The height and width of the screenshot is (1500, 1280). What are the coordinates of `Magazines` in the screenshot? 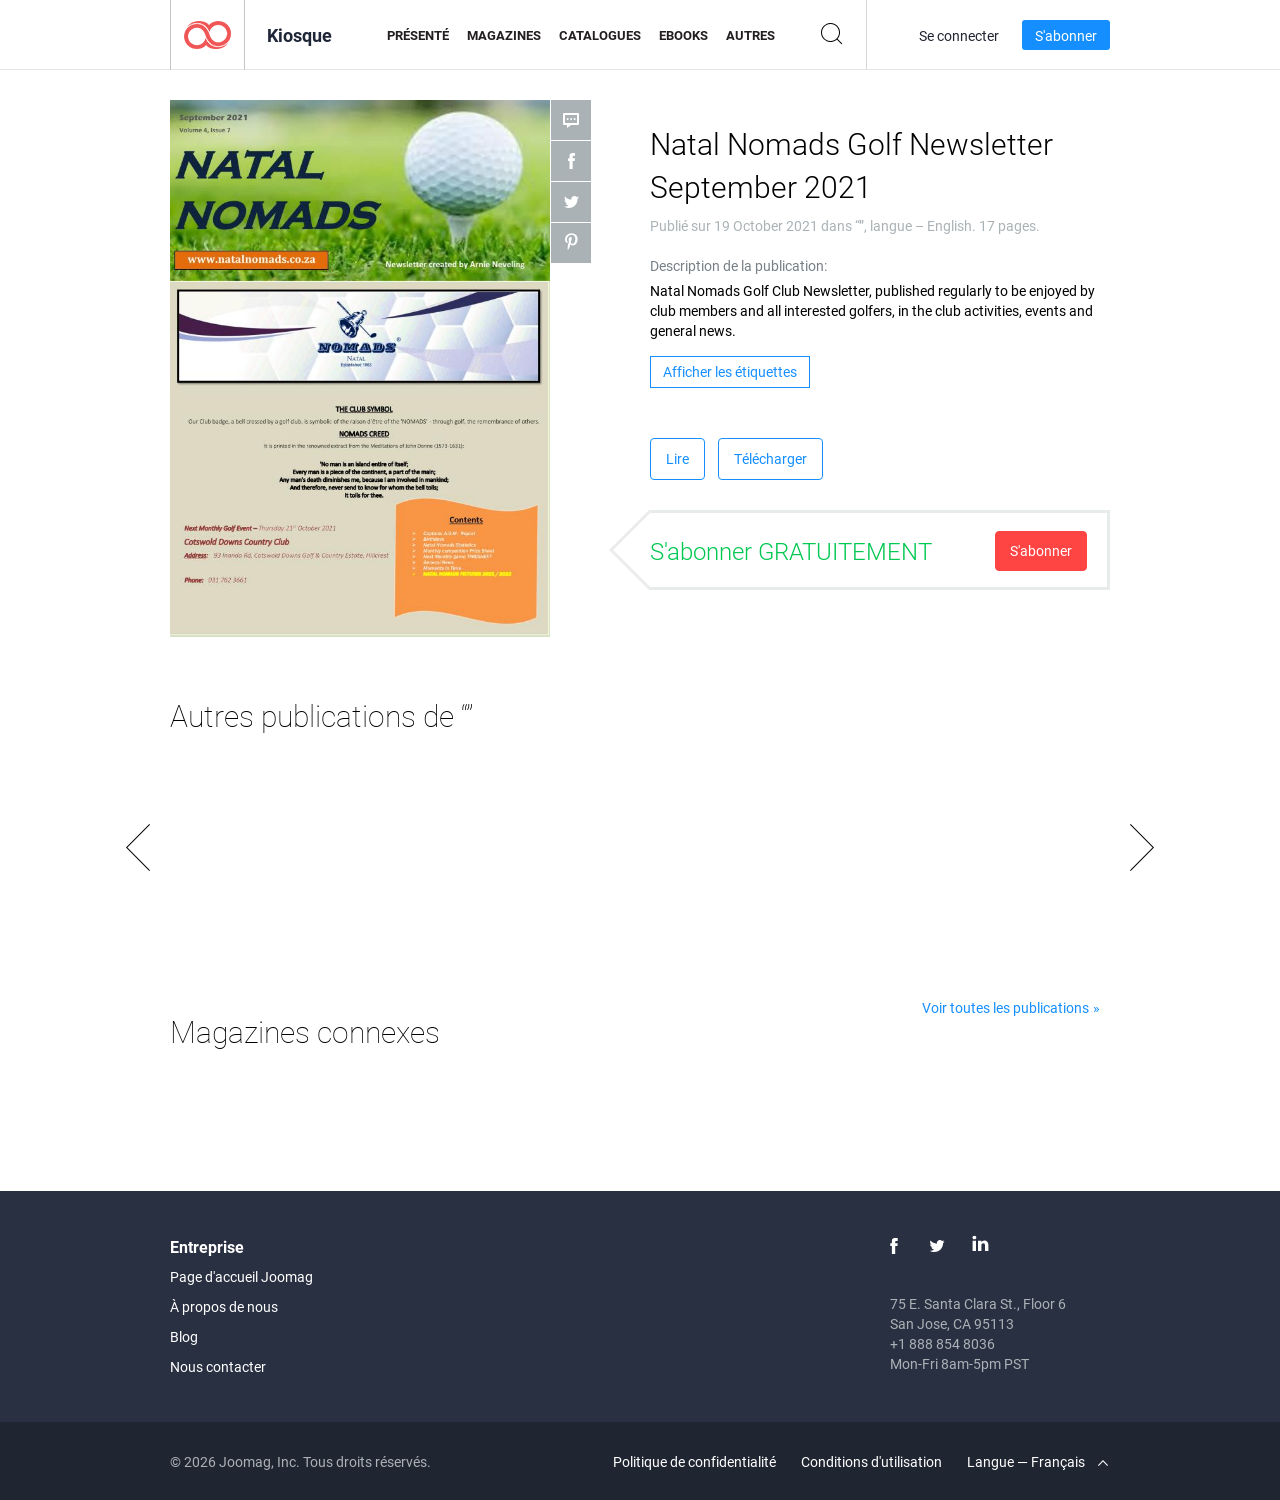 It's located at (504, 35).